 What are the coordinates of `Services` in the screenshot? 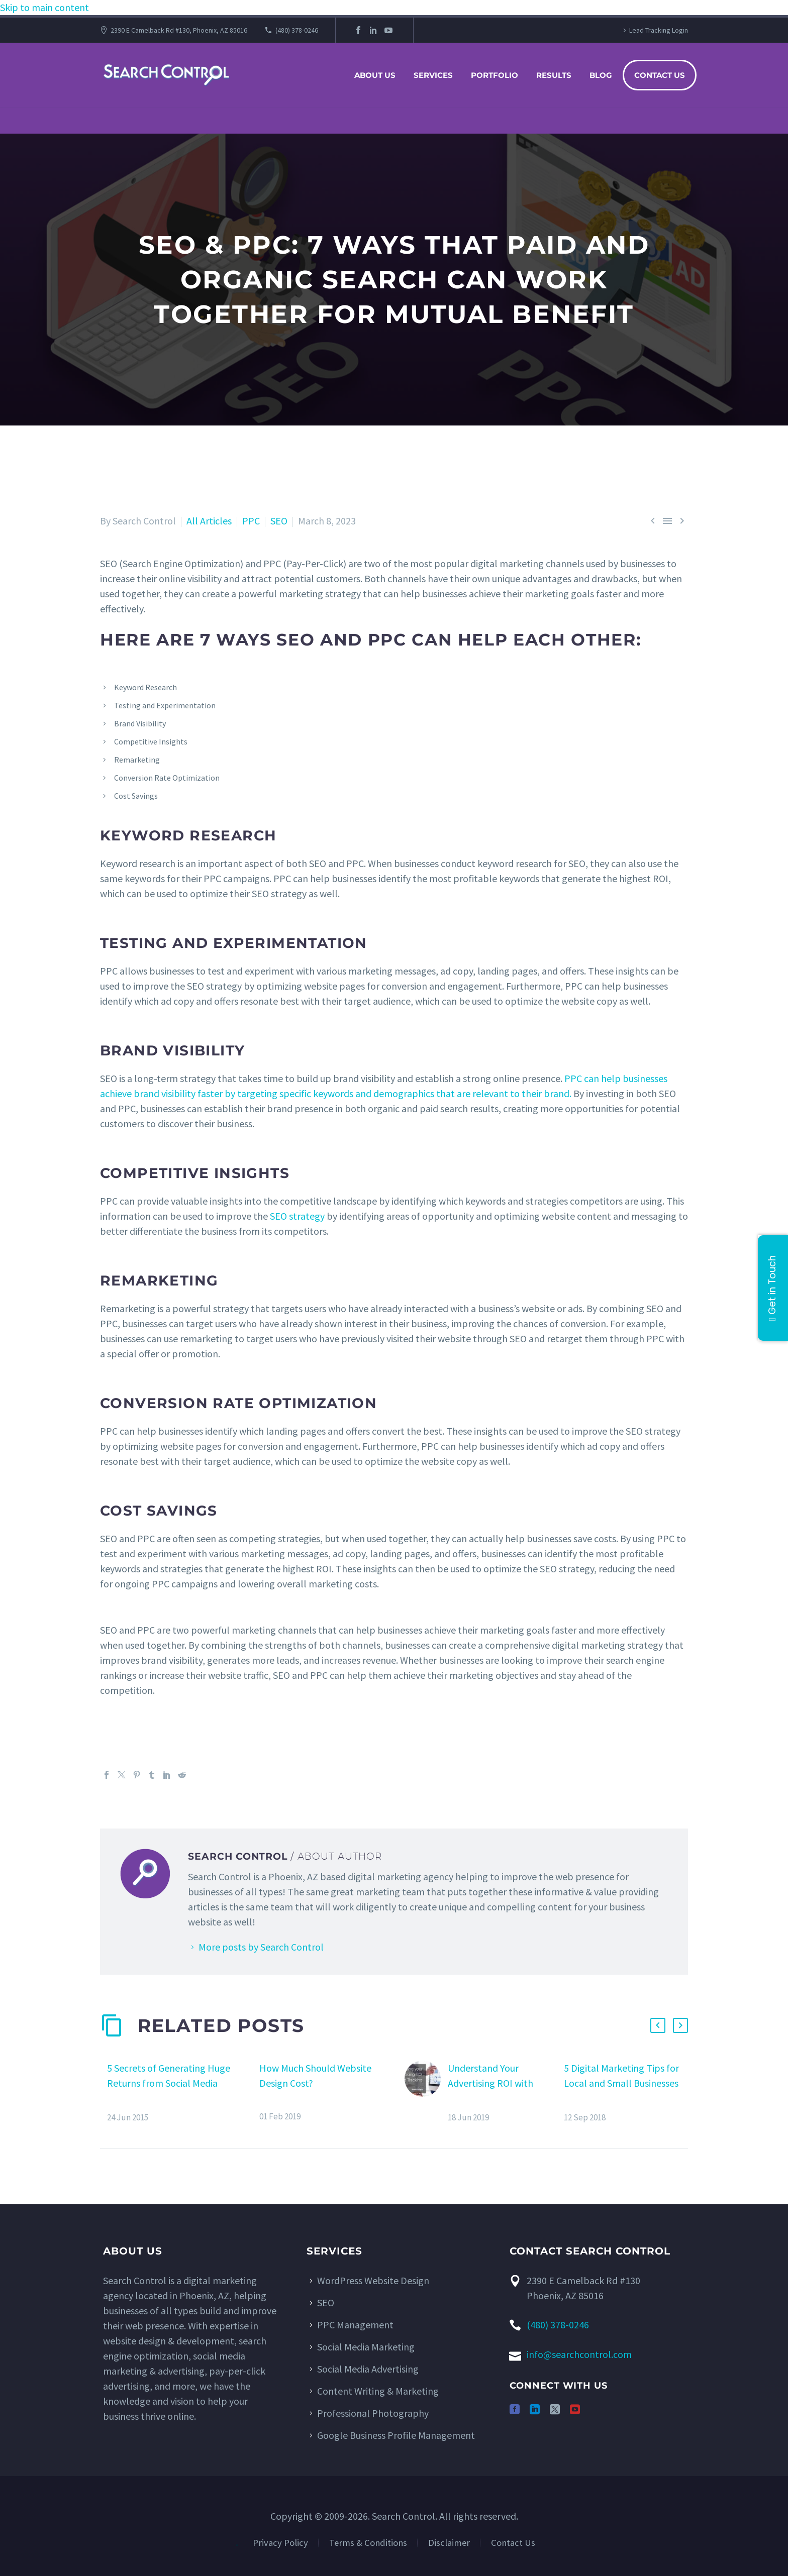 It's located at (433, 75).